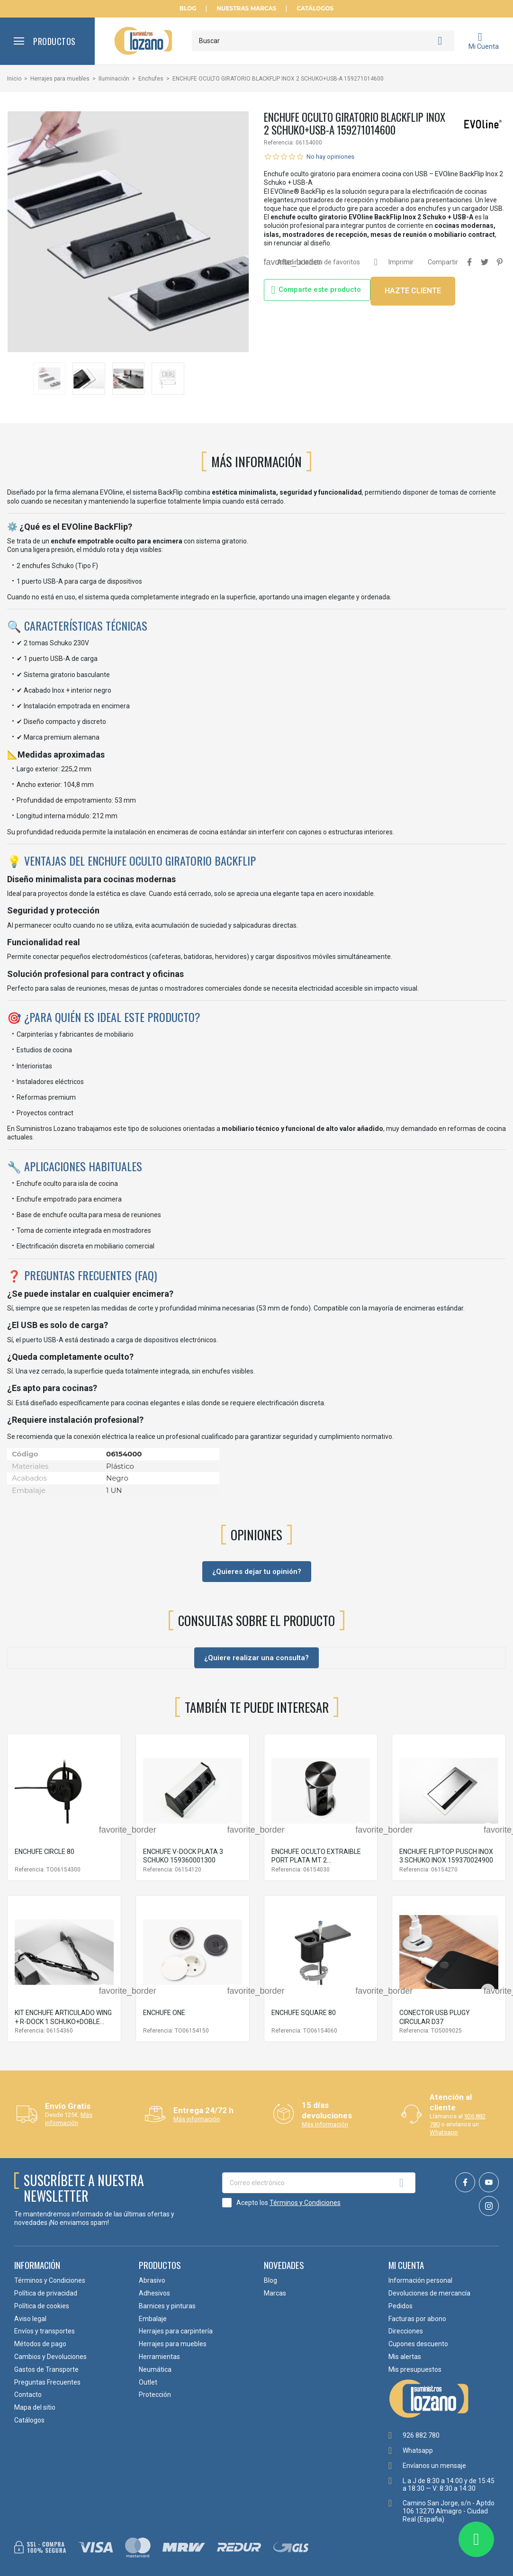 This screenshot has width=513, height=2576. I want to click on ENCHUFE CIRCLE 80, so click(44, 1851).